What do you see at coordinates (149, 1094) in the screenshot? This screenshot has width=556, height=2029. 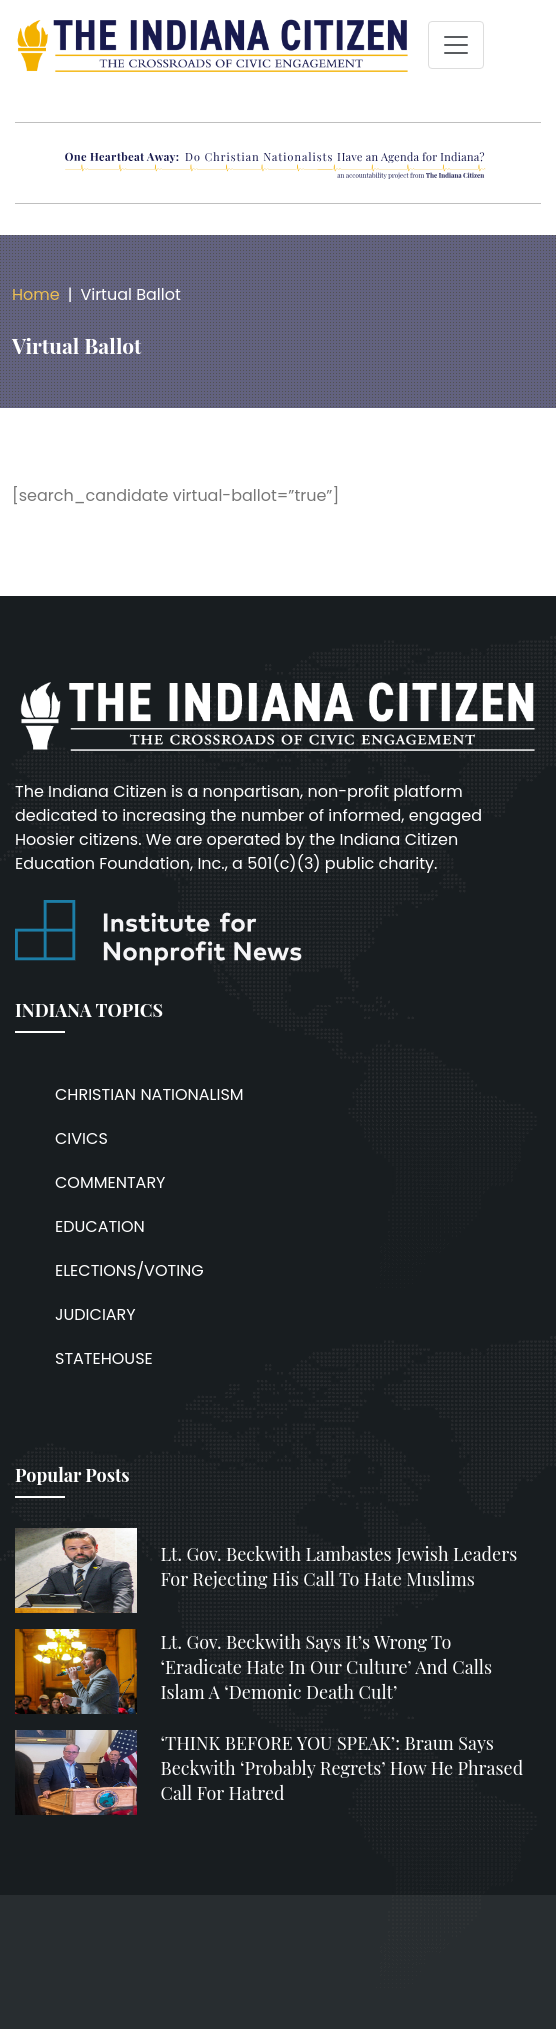 I see `CHRISTIAN NATIONALISM` at bounding box center [149, 1094].